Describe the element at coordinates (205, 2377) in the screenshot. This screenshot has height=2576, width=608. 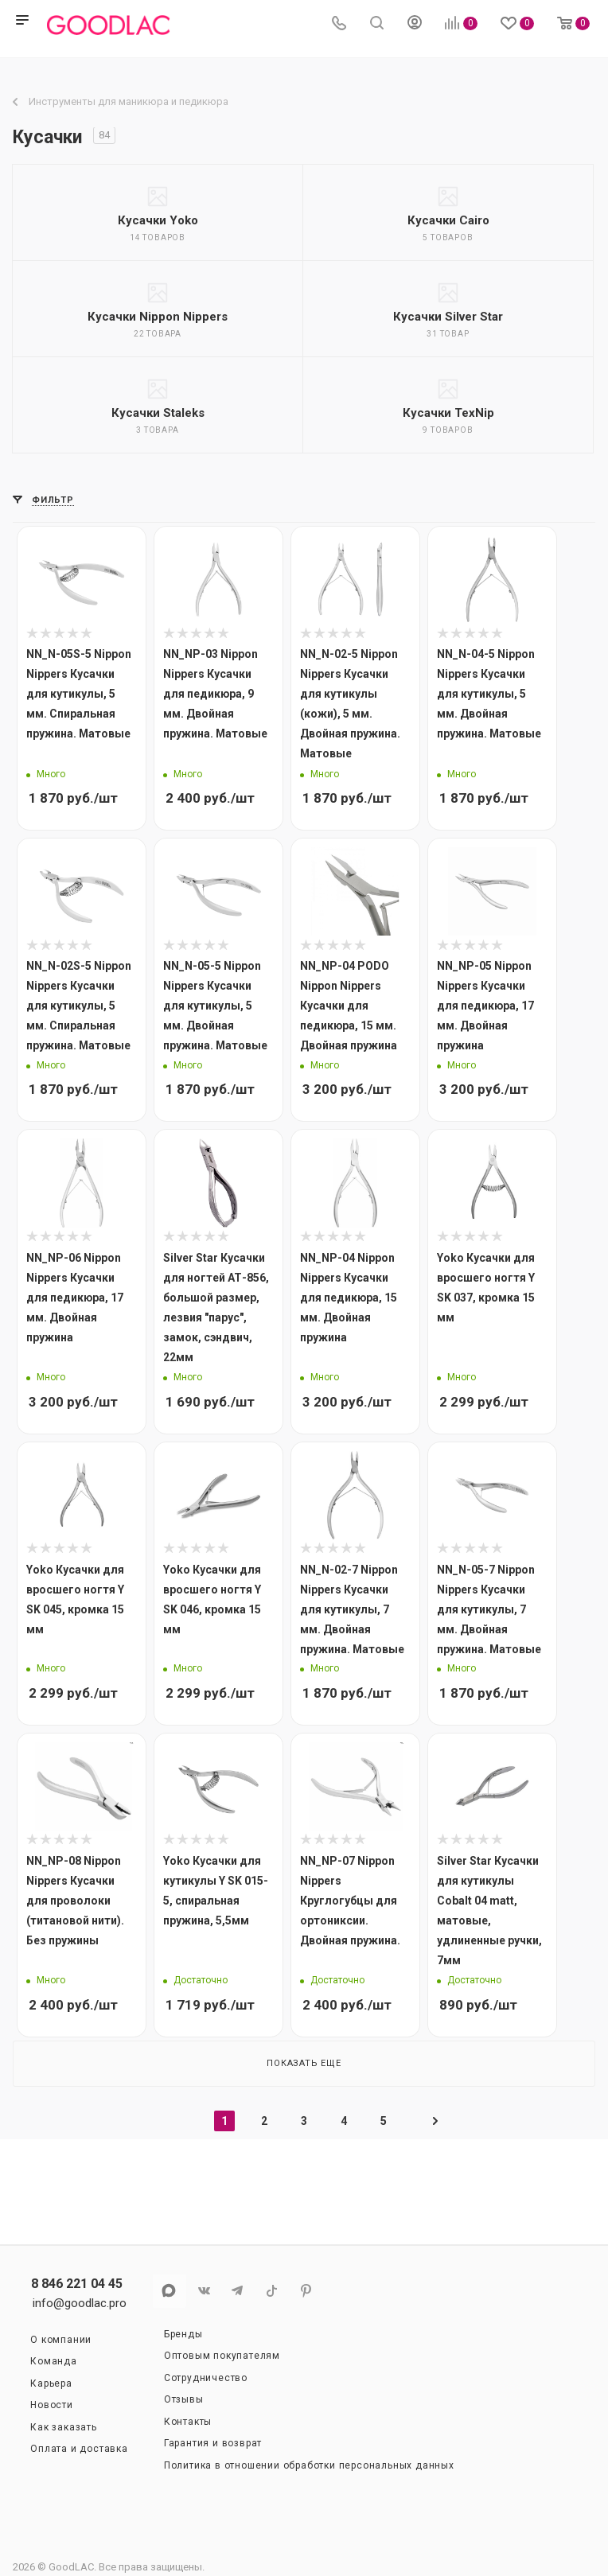
I see `Сотрудничество` at that location.